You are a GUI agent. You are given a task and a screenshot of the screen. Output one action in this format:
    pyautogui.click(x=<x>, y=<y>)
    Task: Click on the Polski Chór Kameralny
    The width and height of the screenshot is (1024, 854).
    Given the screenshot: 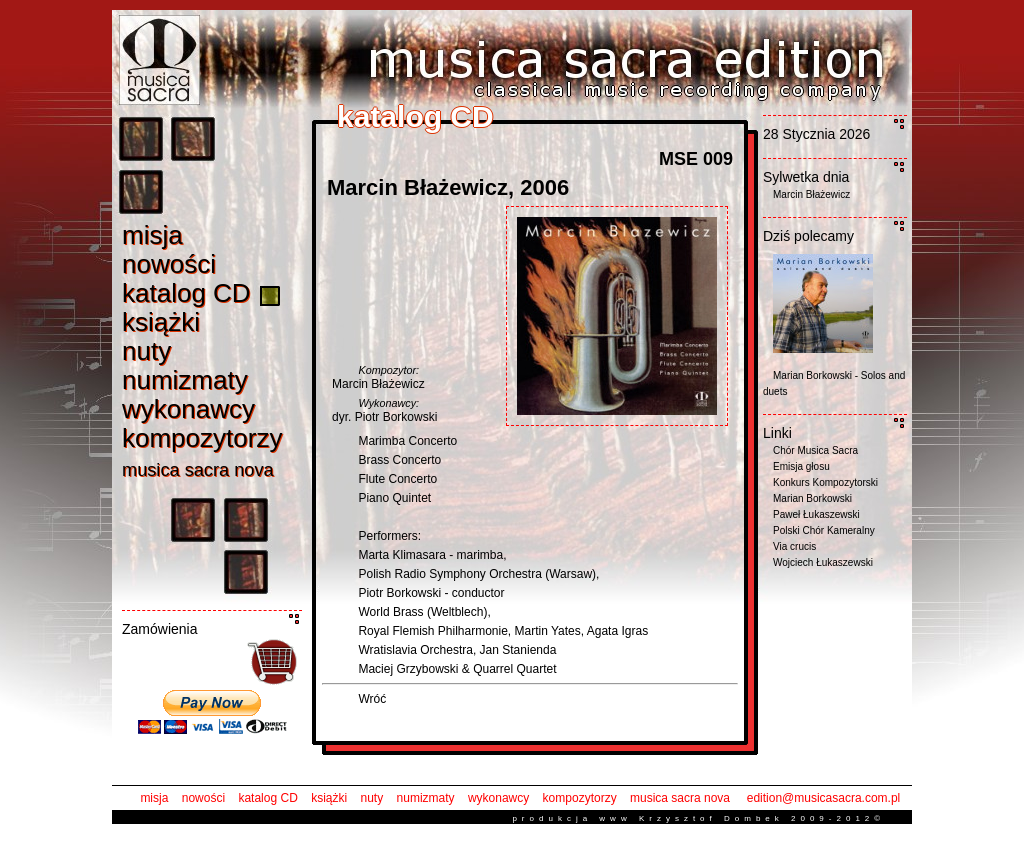 What is the action you would take?
    pyautogui.click(x=824, y=530)
    